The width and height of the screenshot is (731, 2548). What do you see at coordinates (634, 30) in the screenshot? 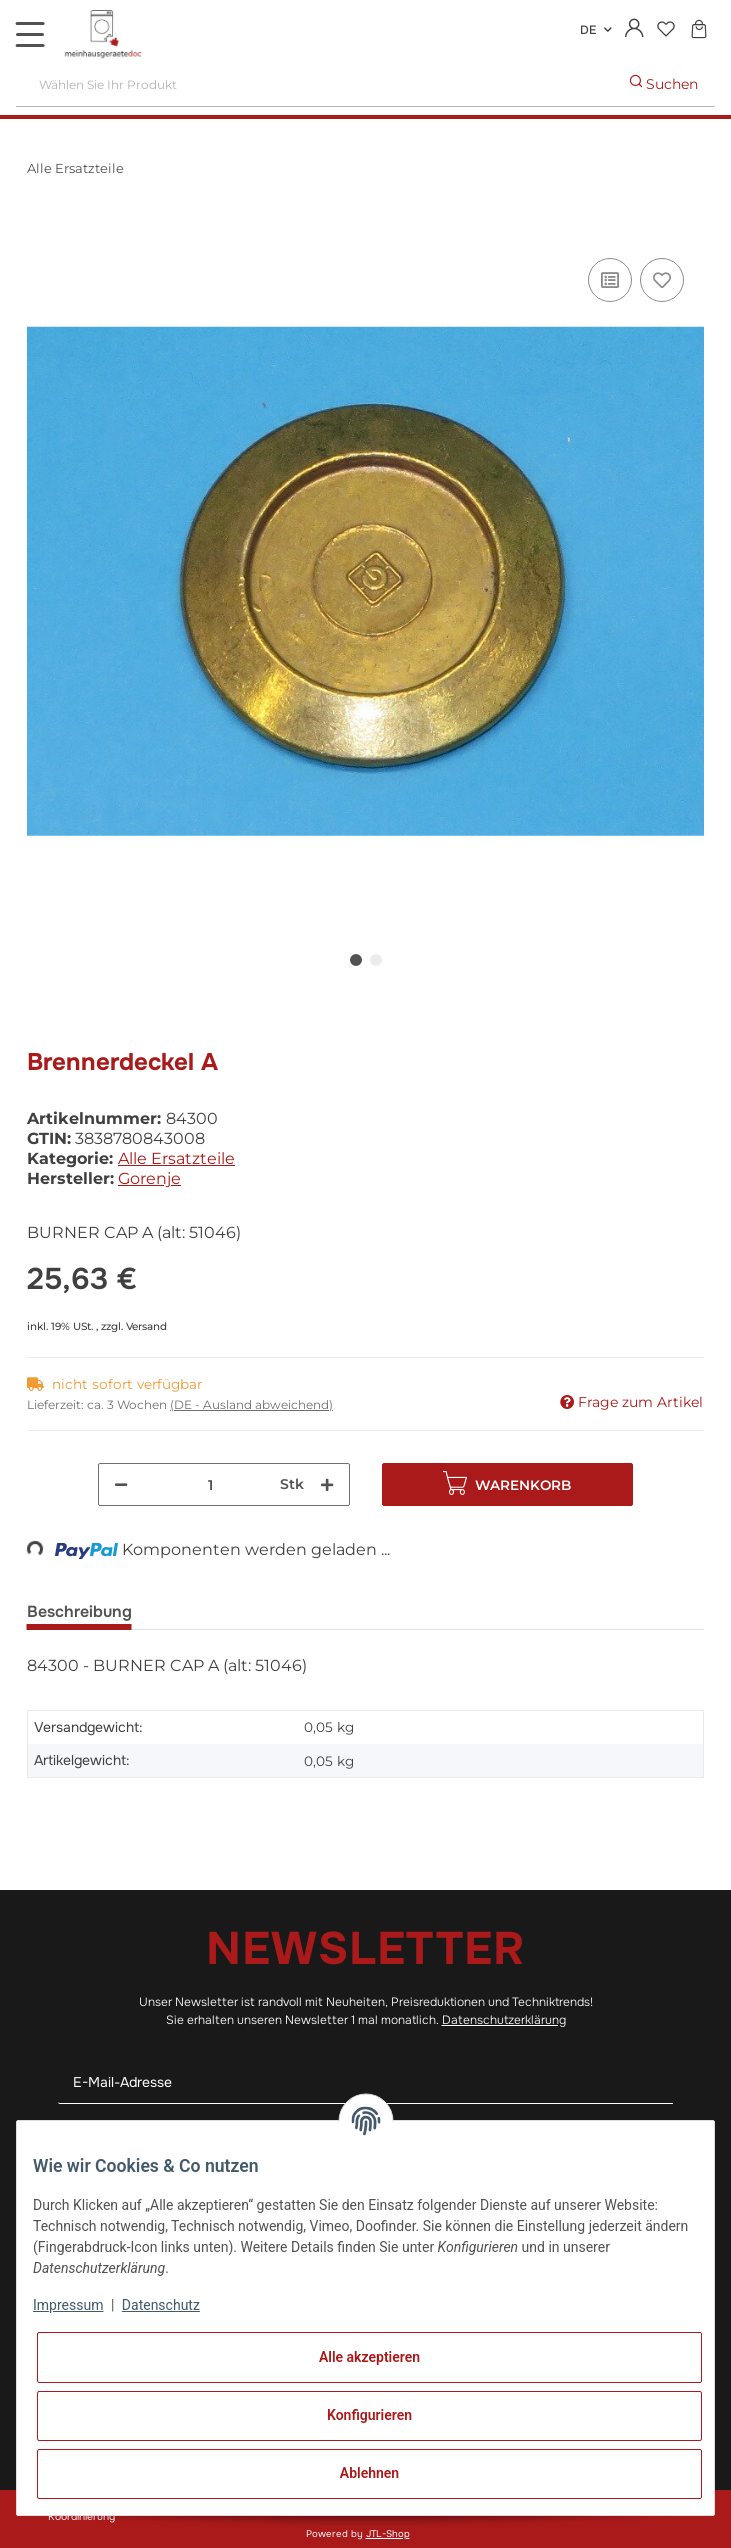
I see `[button]` at bounding box center [634, 30].